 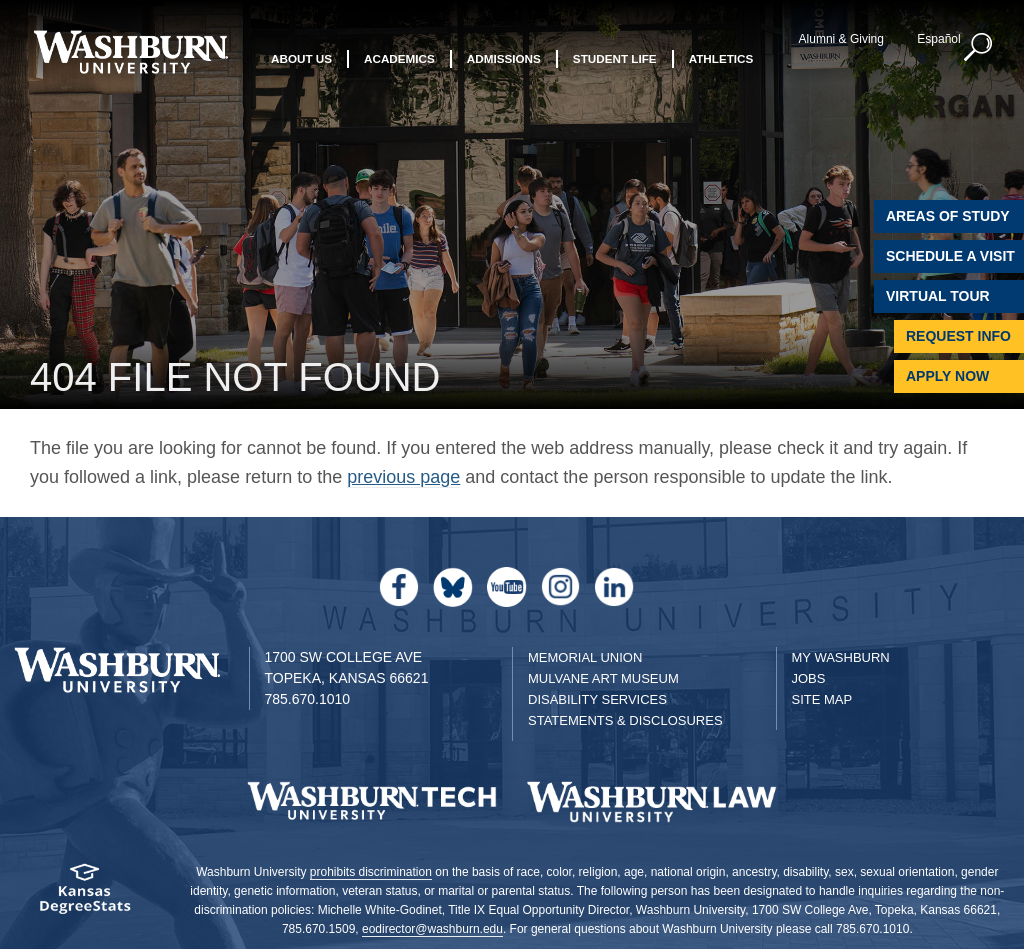 I want to click on Español, so click(x=938, y=39).